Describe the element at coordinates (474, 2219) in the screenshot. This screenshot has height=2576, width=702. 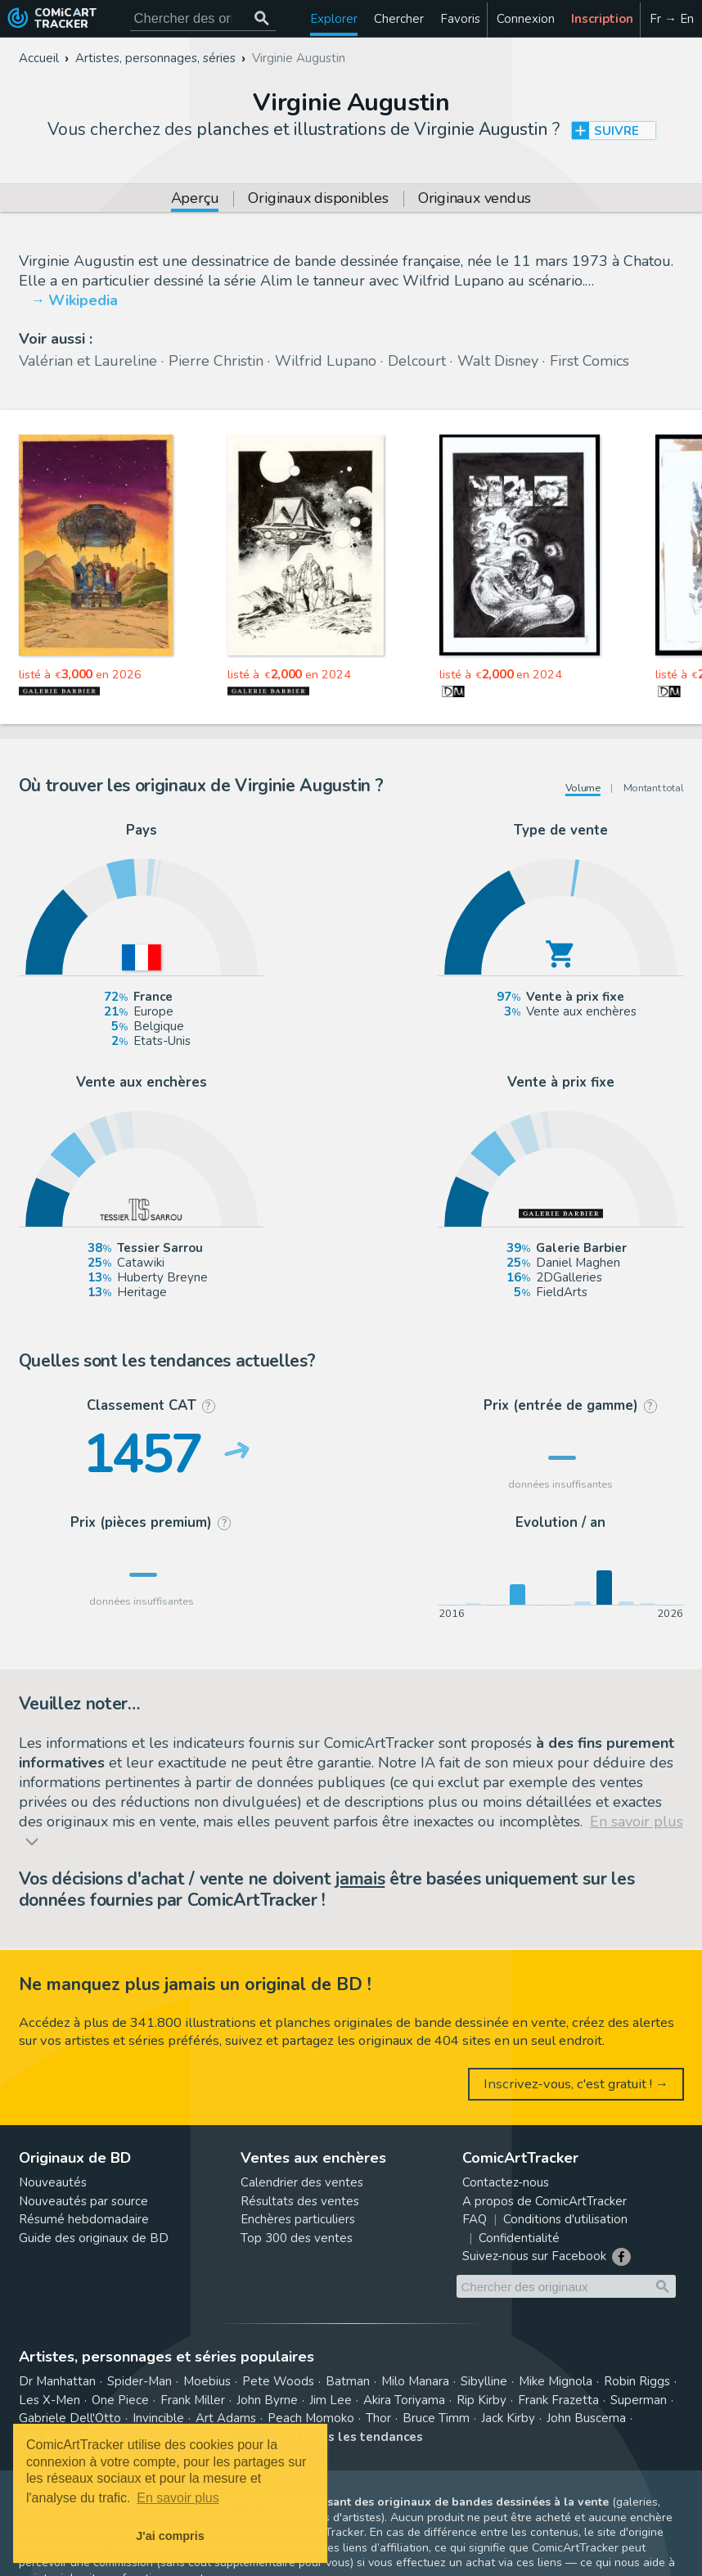
I see `FAQ` at that location.